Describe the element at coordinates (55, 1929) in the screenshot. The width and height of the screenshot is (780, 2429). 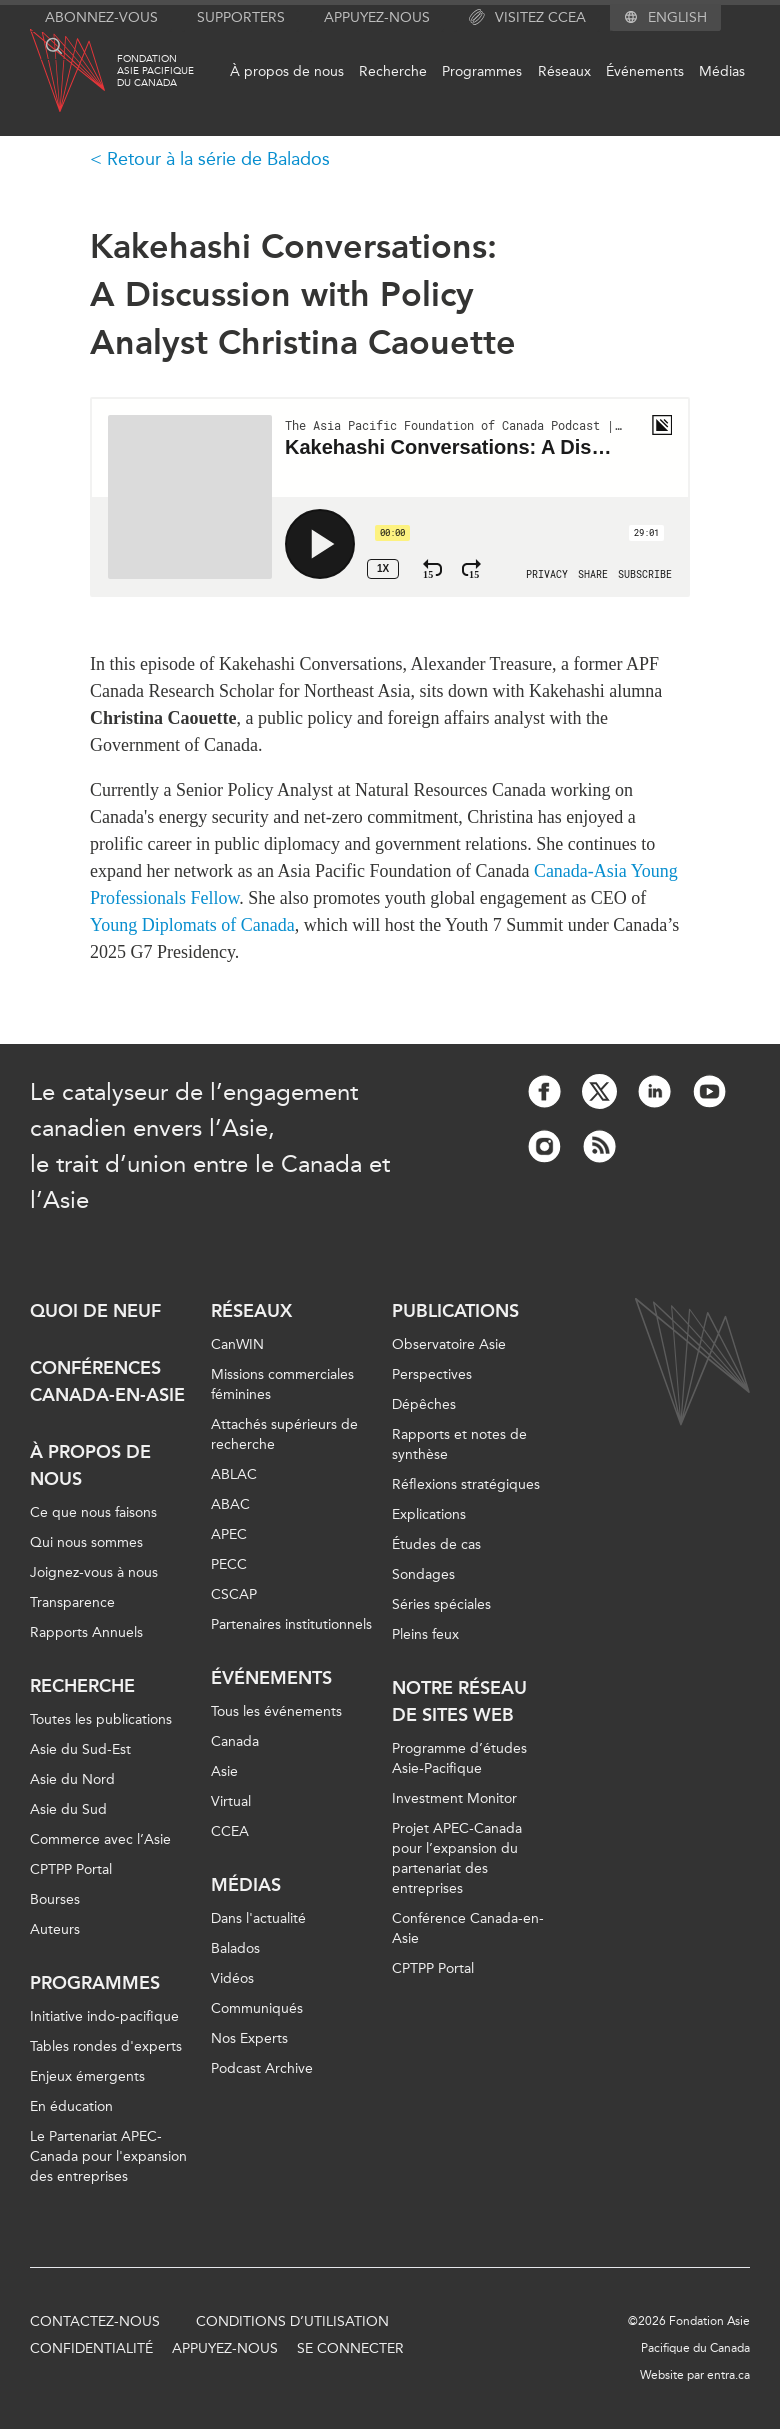
I see `Auteurs` at that location.